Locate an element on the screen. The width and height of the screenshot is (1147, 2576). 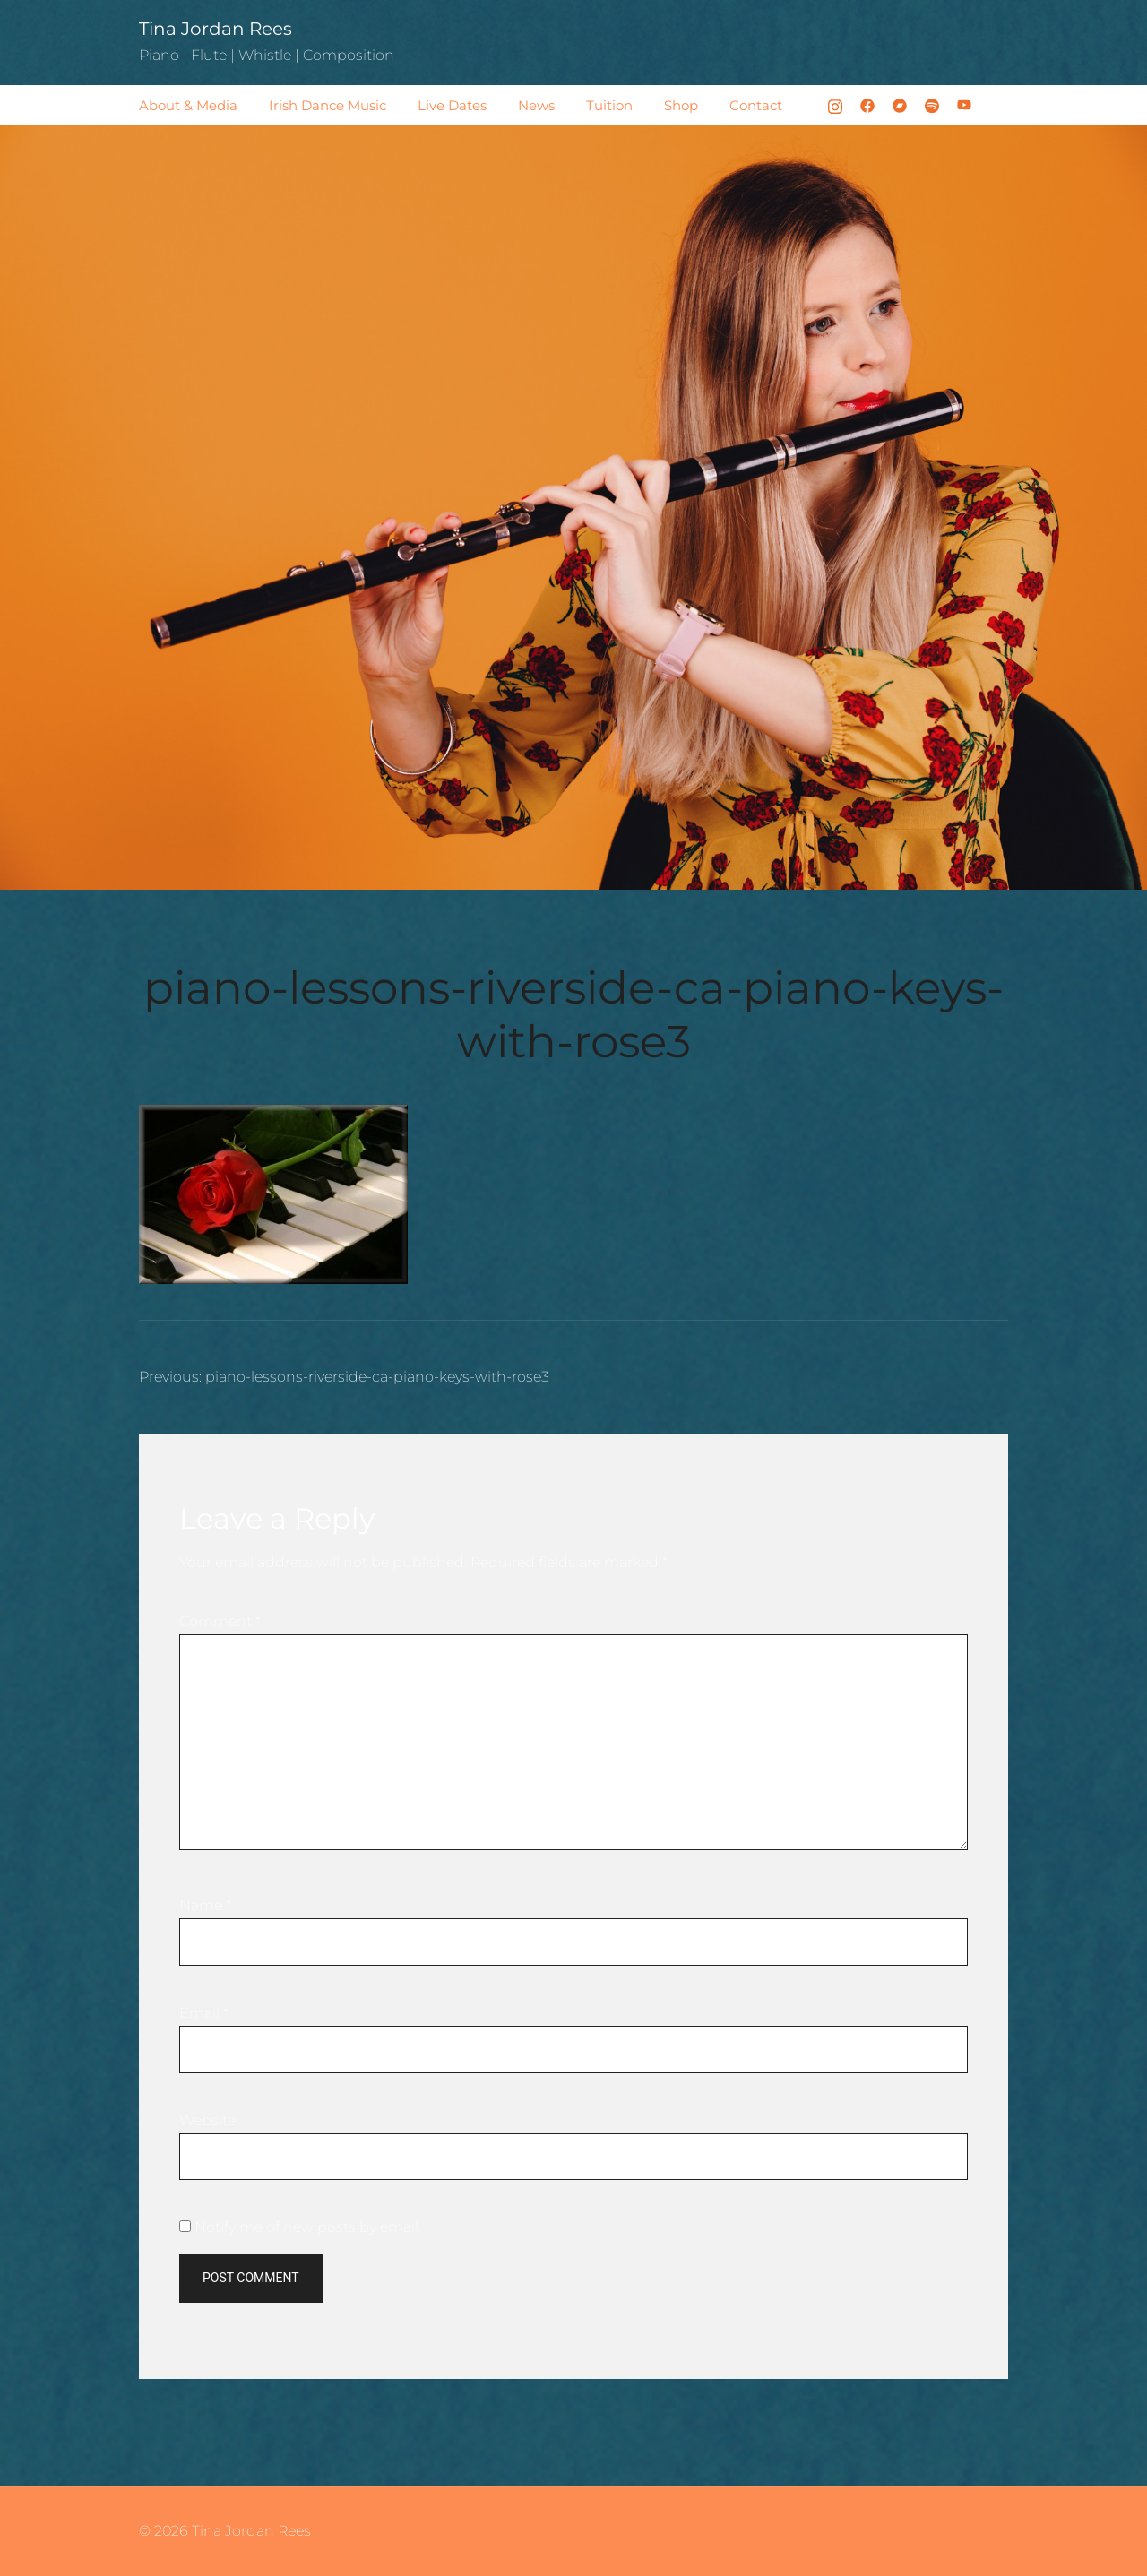
News is located at coordinates (536, 105).